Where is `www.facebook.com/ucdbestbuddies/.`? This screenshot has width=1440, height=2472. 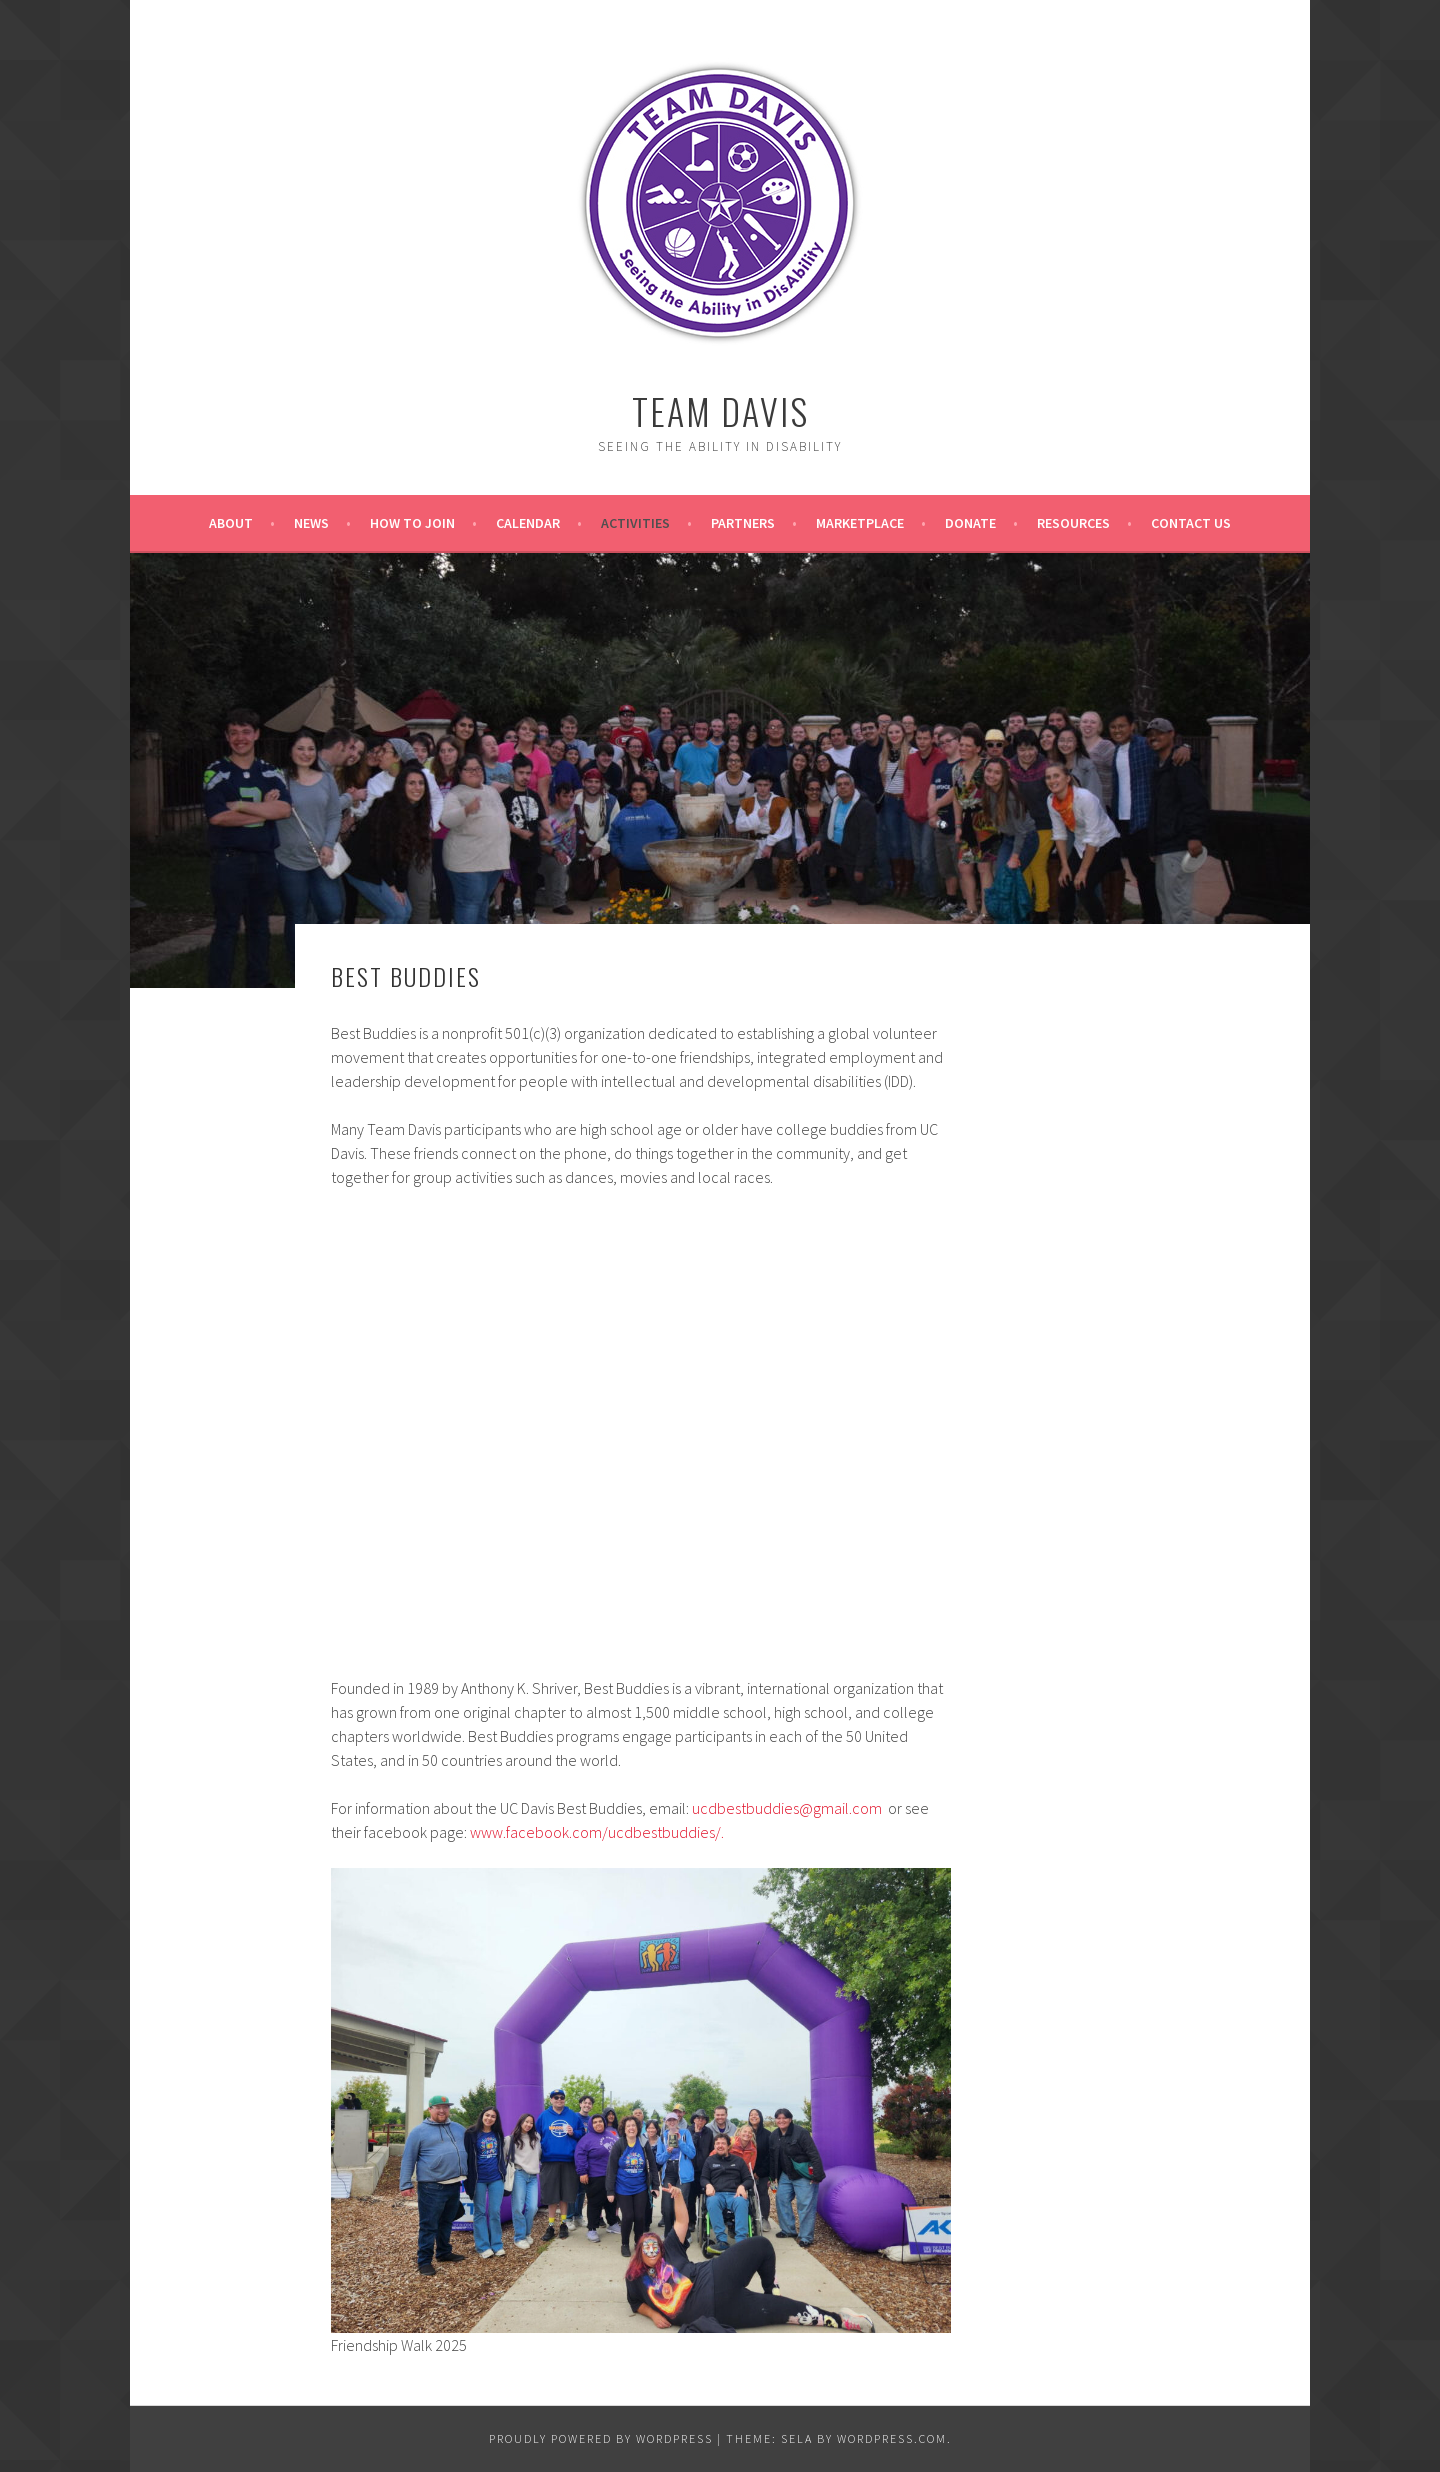
www.facebook.com/ucdbestbuddies/. is located at coordinates (597, 1832).